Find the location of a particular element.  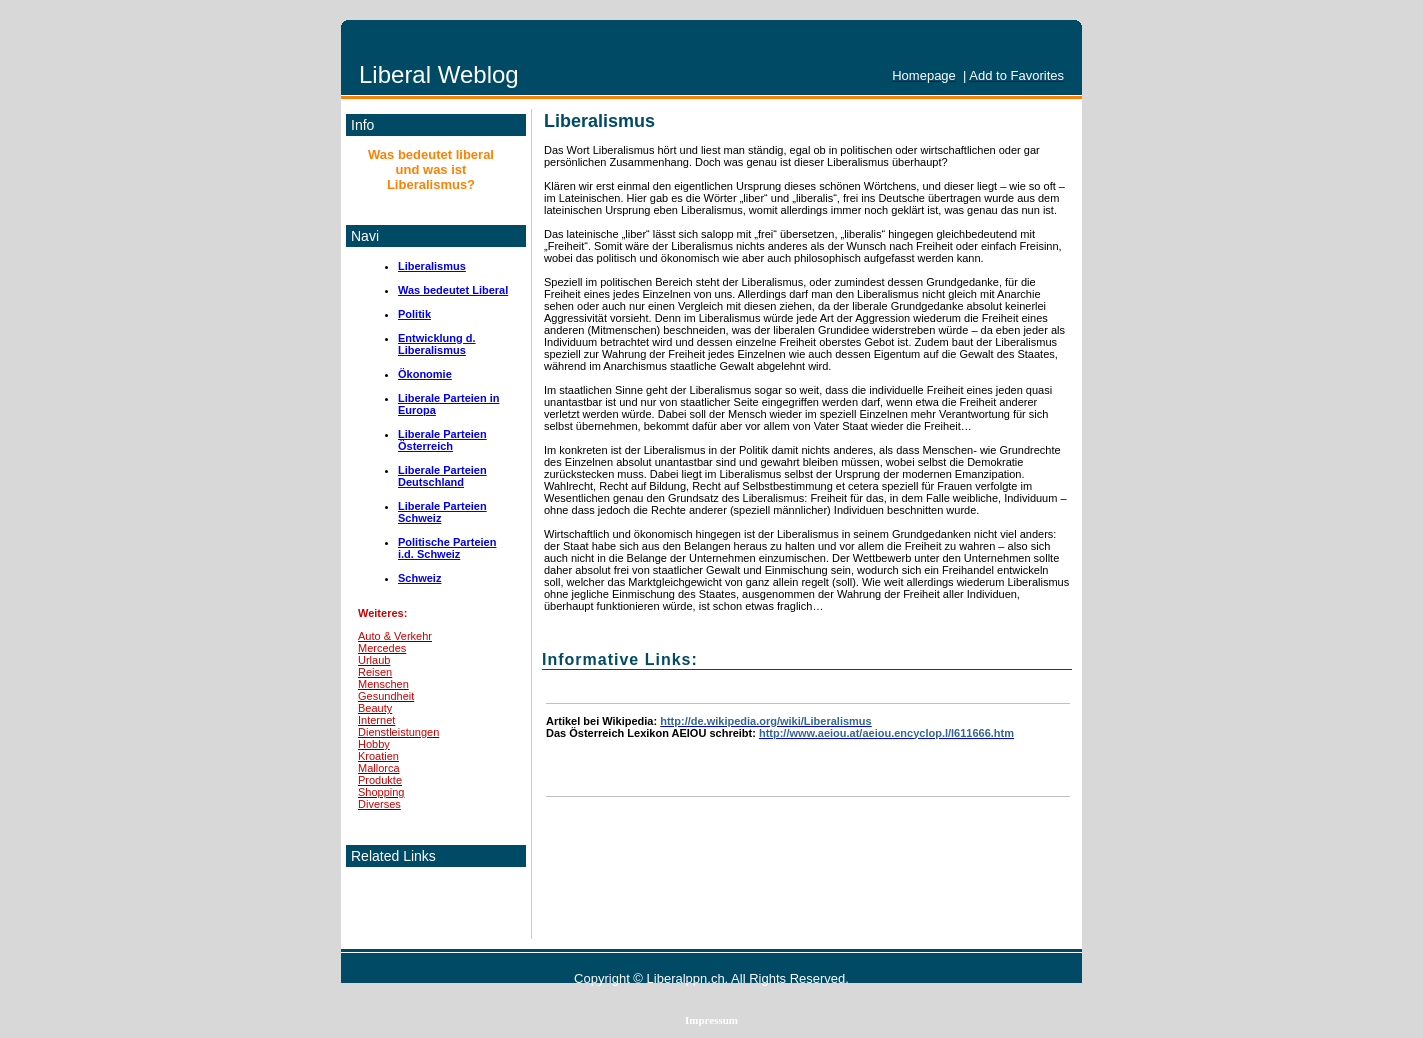

Ökonomie is located at coordinates (425, 374).